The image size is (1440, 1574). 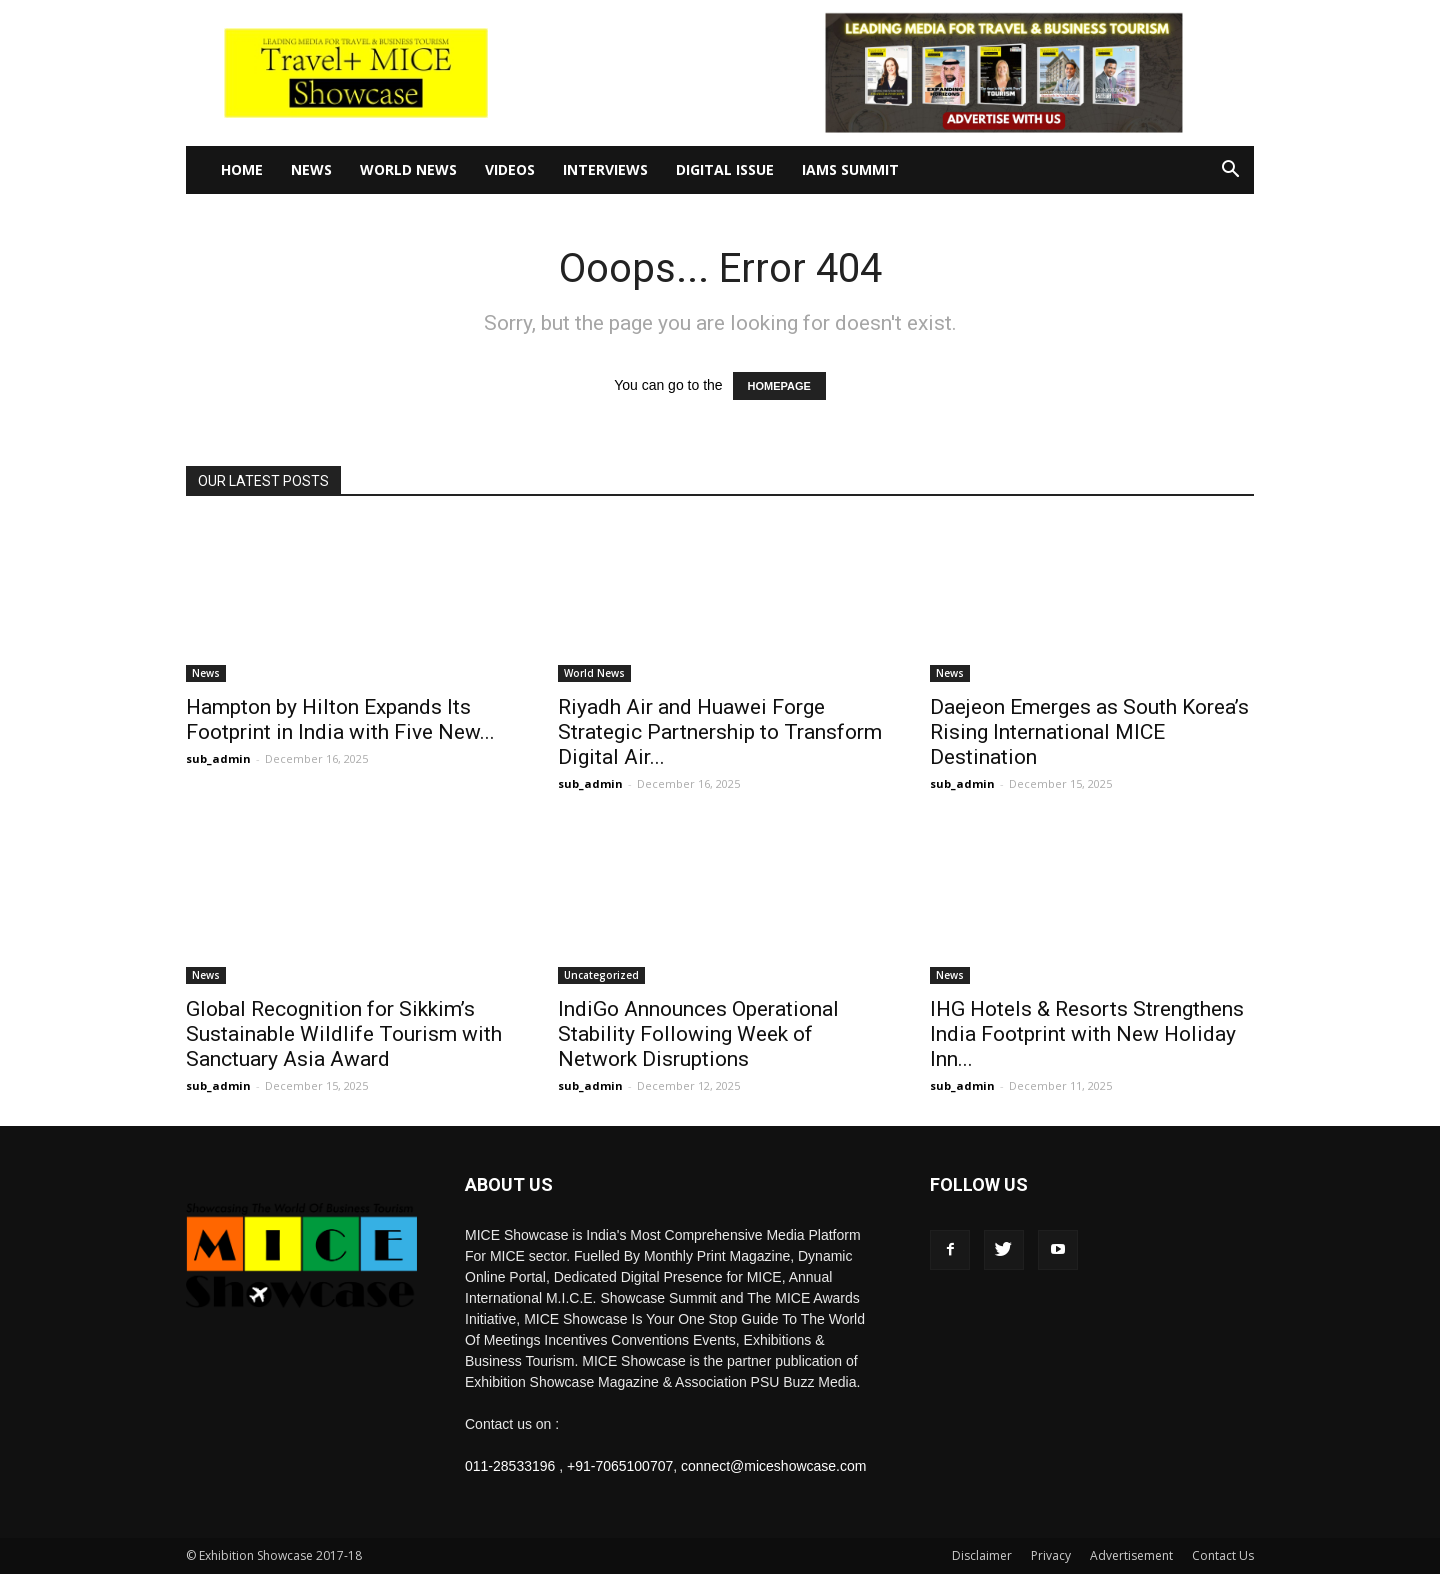 What do you see at coordinates (698, 1034) in the screenshot?
I see `IndiGo Announces Operational Stability Following Week of Network Disruptions` at bounding box center [698, 1034].